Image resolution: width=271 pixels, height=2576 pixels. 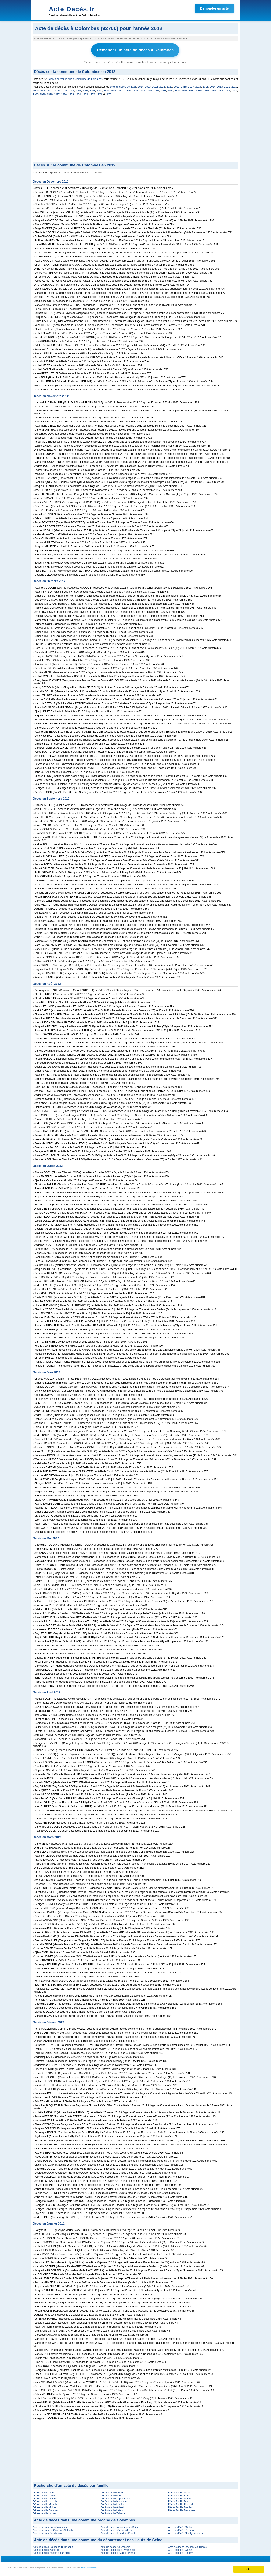 I want to click on Acte de décès Puteaux, so click(x=181, y=2528).